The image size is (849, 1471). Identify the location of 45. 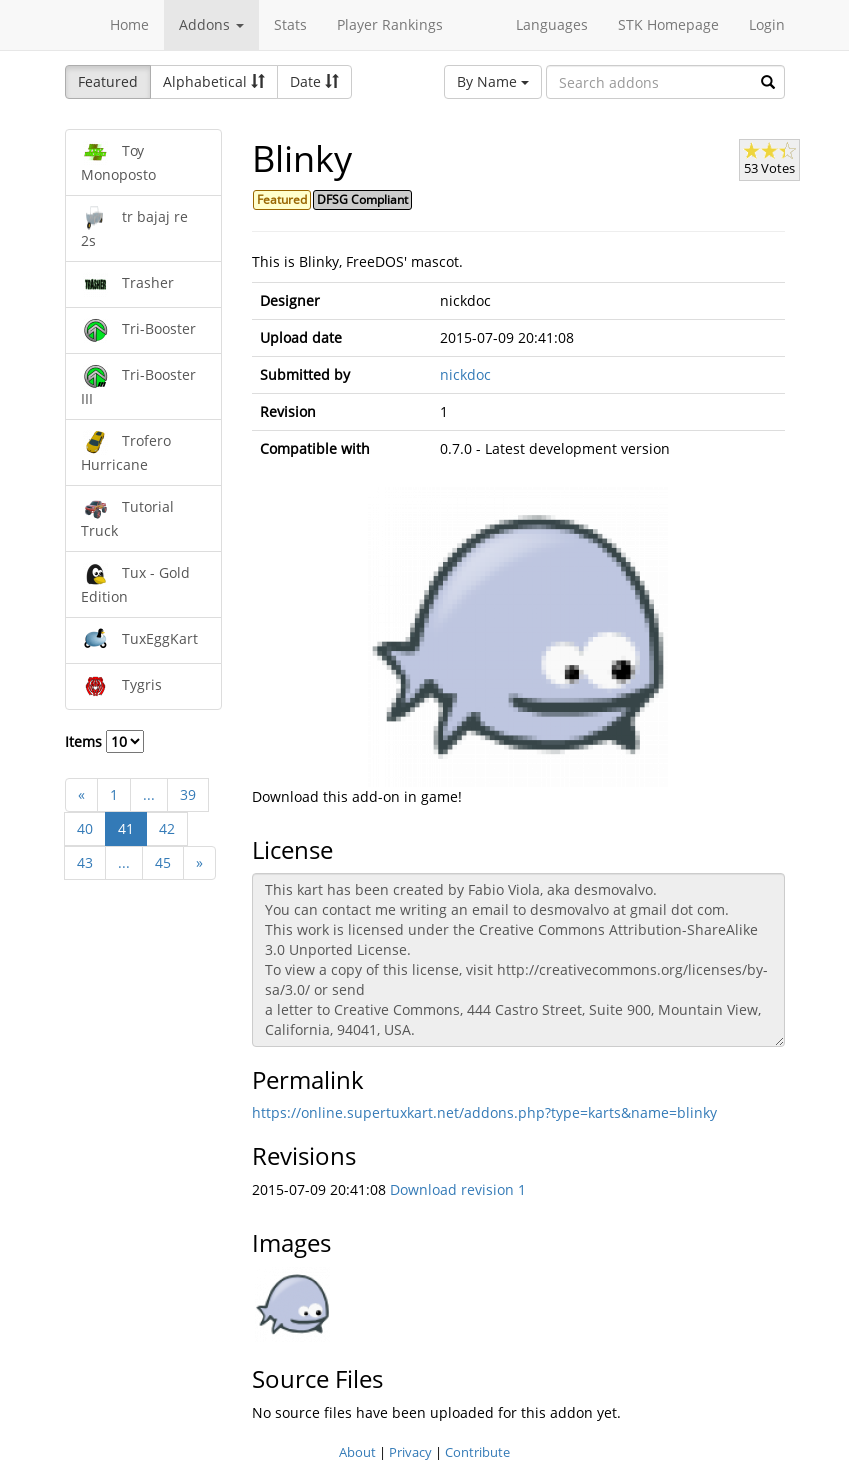
(163, 862).